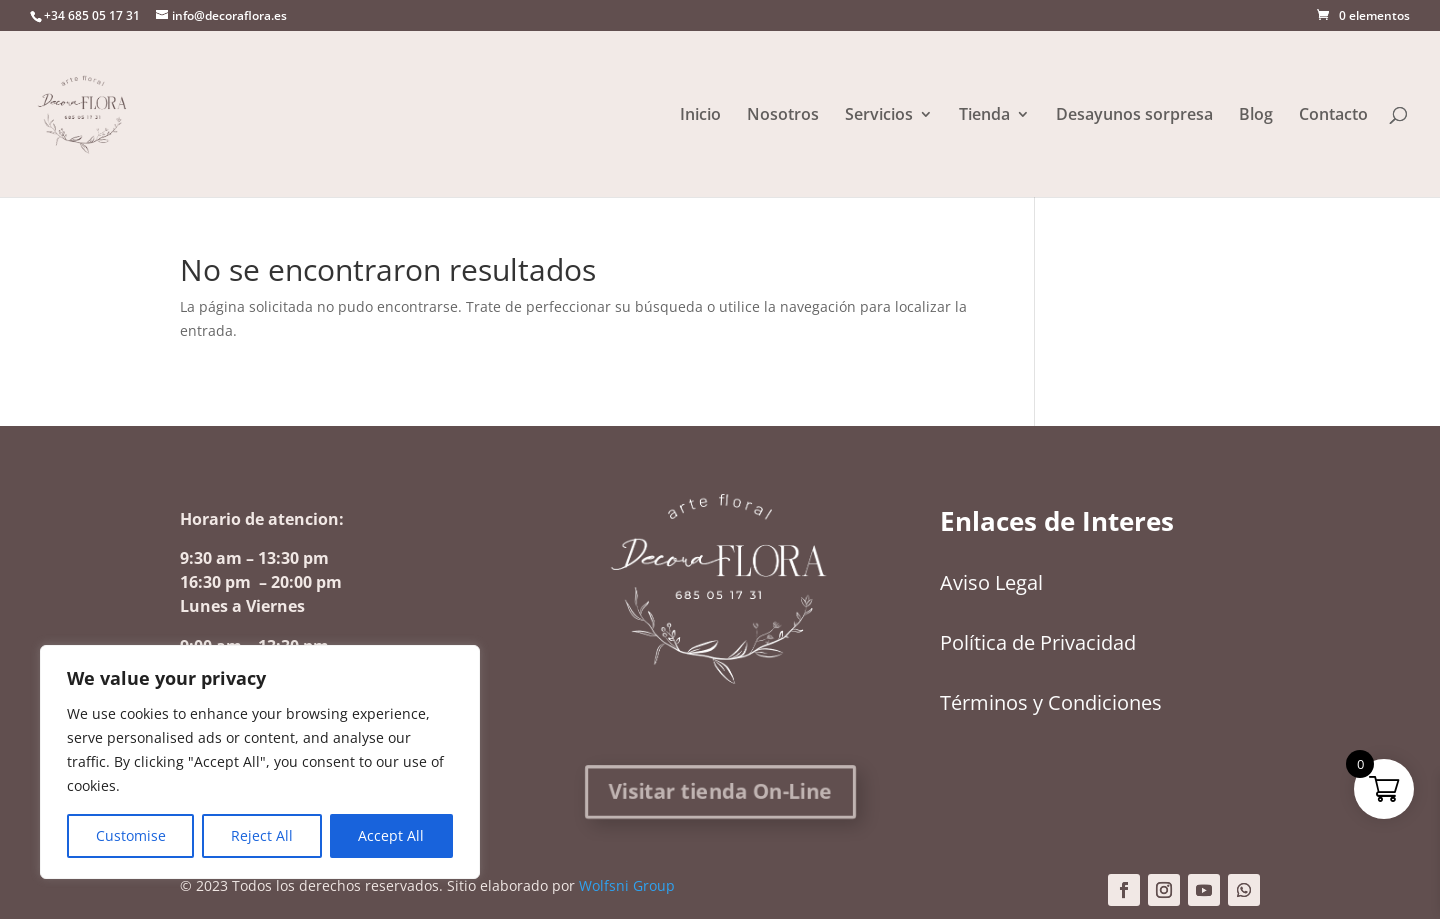  I want to click on Reject All, so click(262, 835).